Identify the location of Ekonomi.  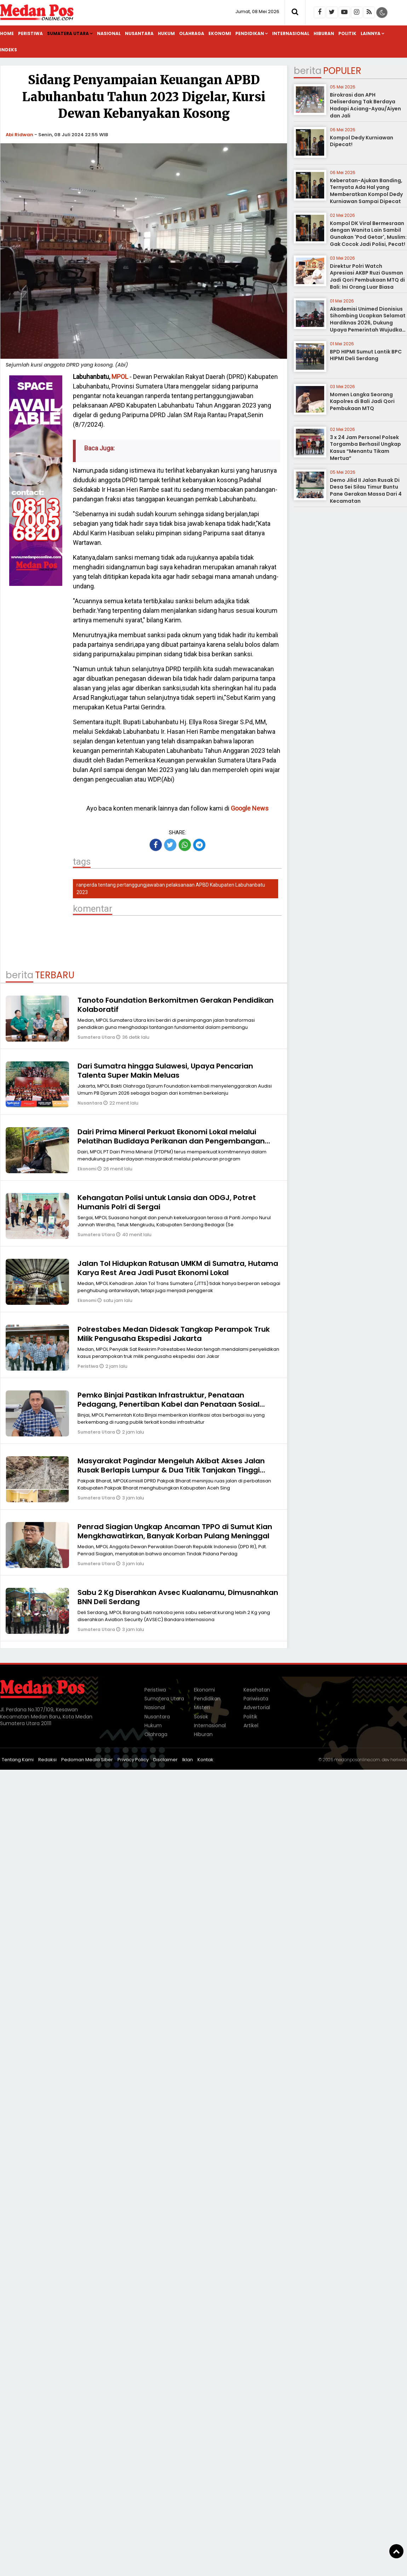
(219, 33).